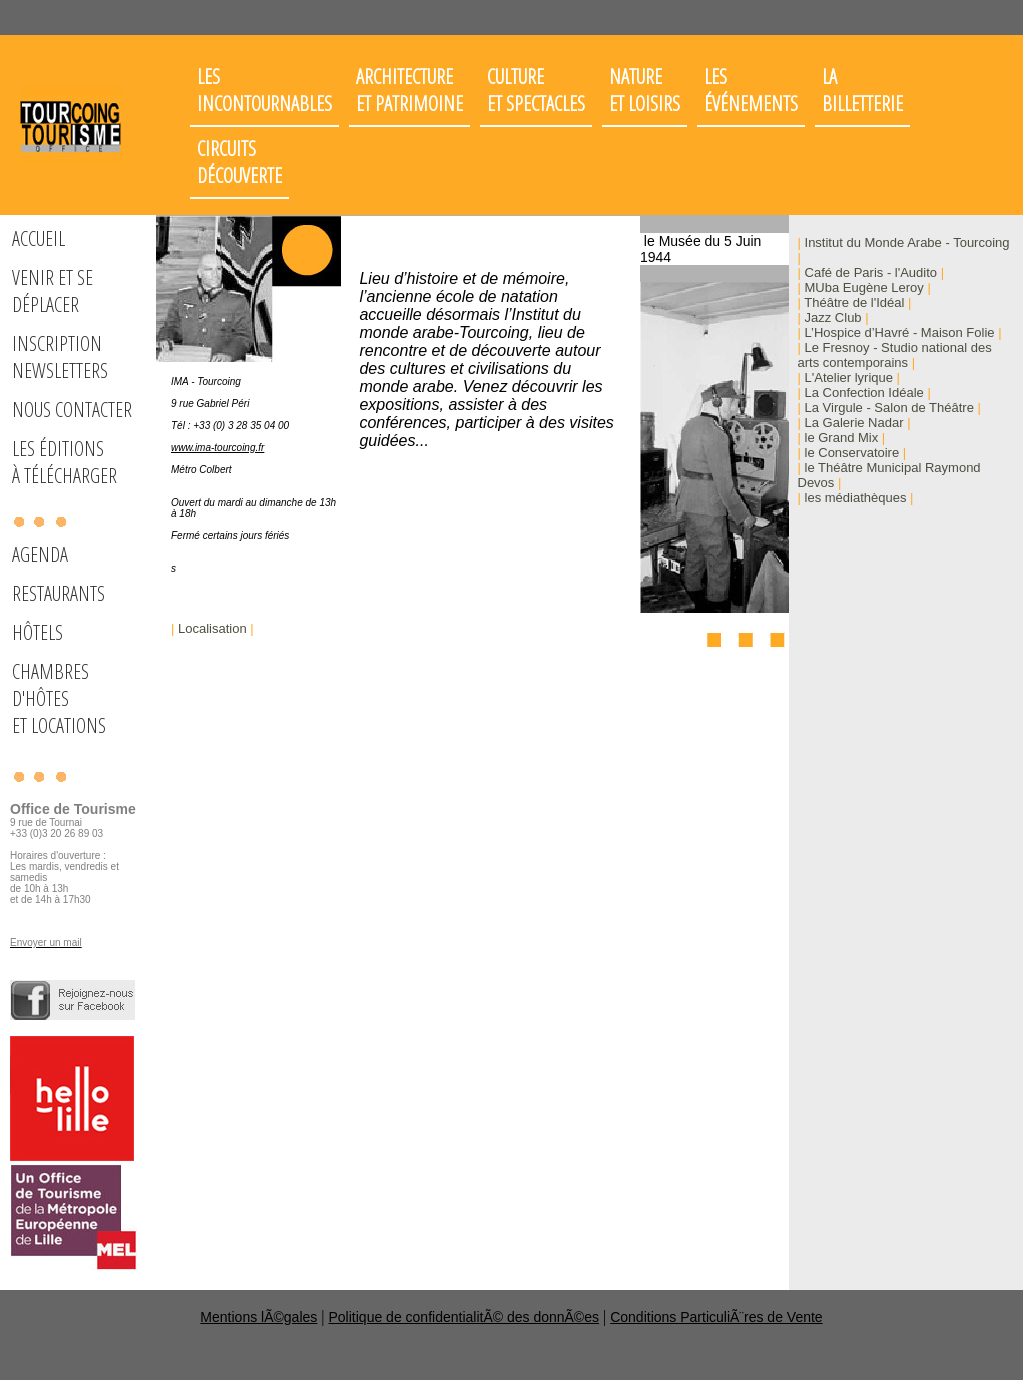 Image resolution: width=1023 pixels, height=1380 pixels. I want to click on Nous Contacter, so click(72, 409).